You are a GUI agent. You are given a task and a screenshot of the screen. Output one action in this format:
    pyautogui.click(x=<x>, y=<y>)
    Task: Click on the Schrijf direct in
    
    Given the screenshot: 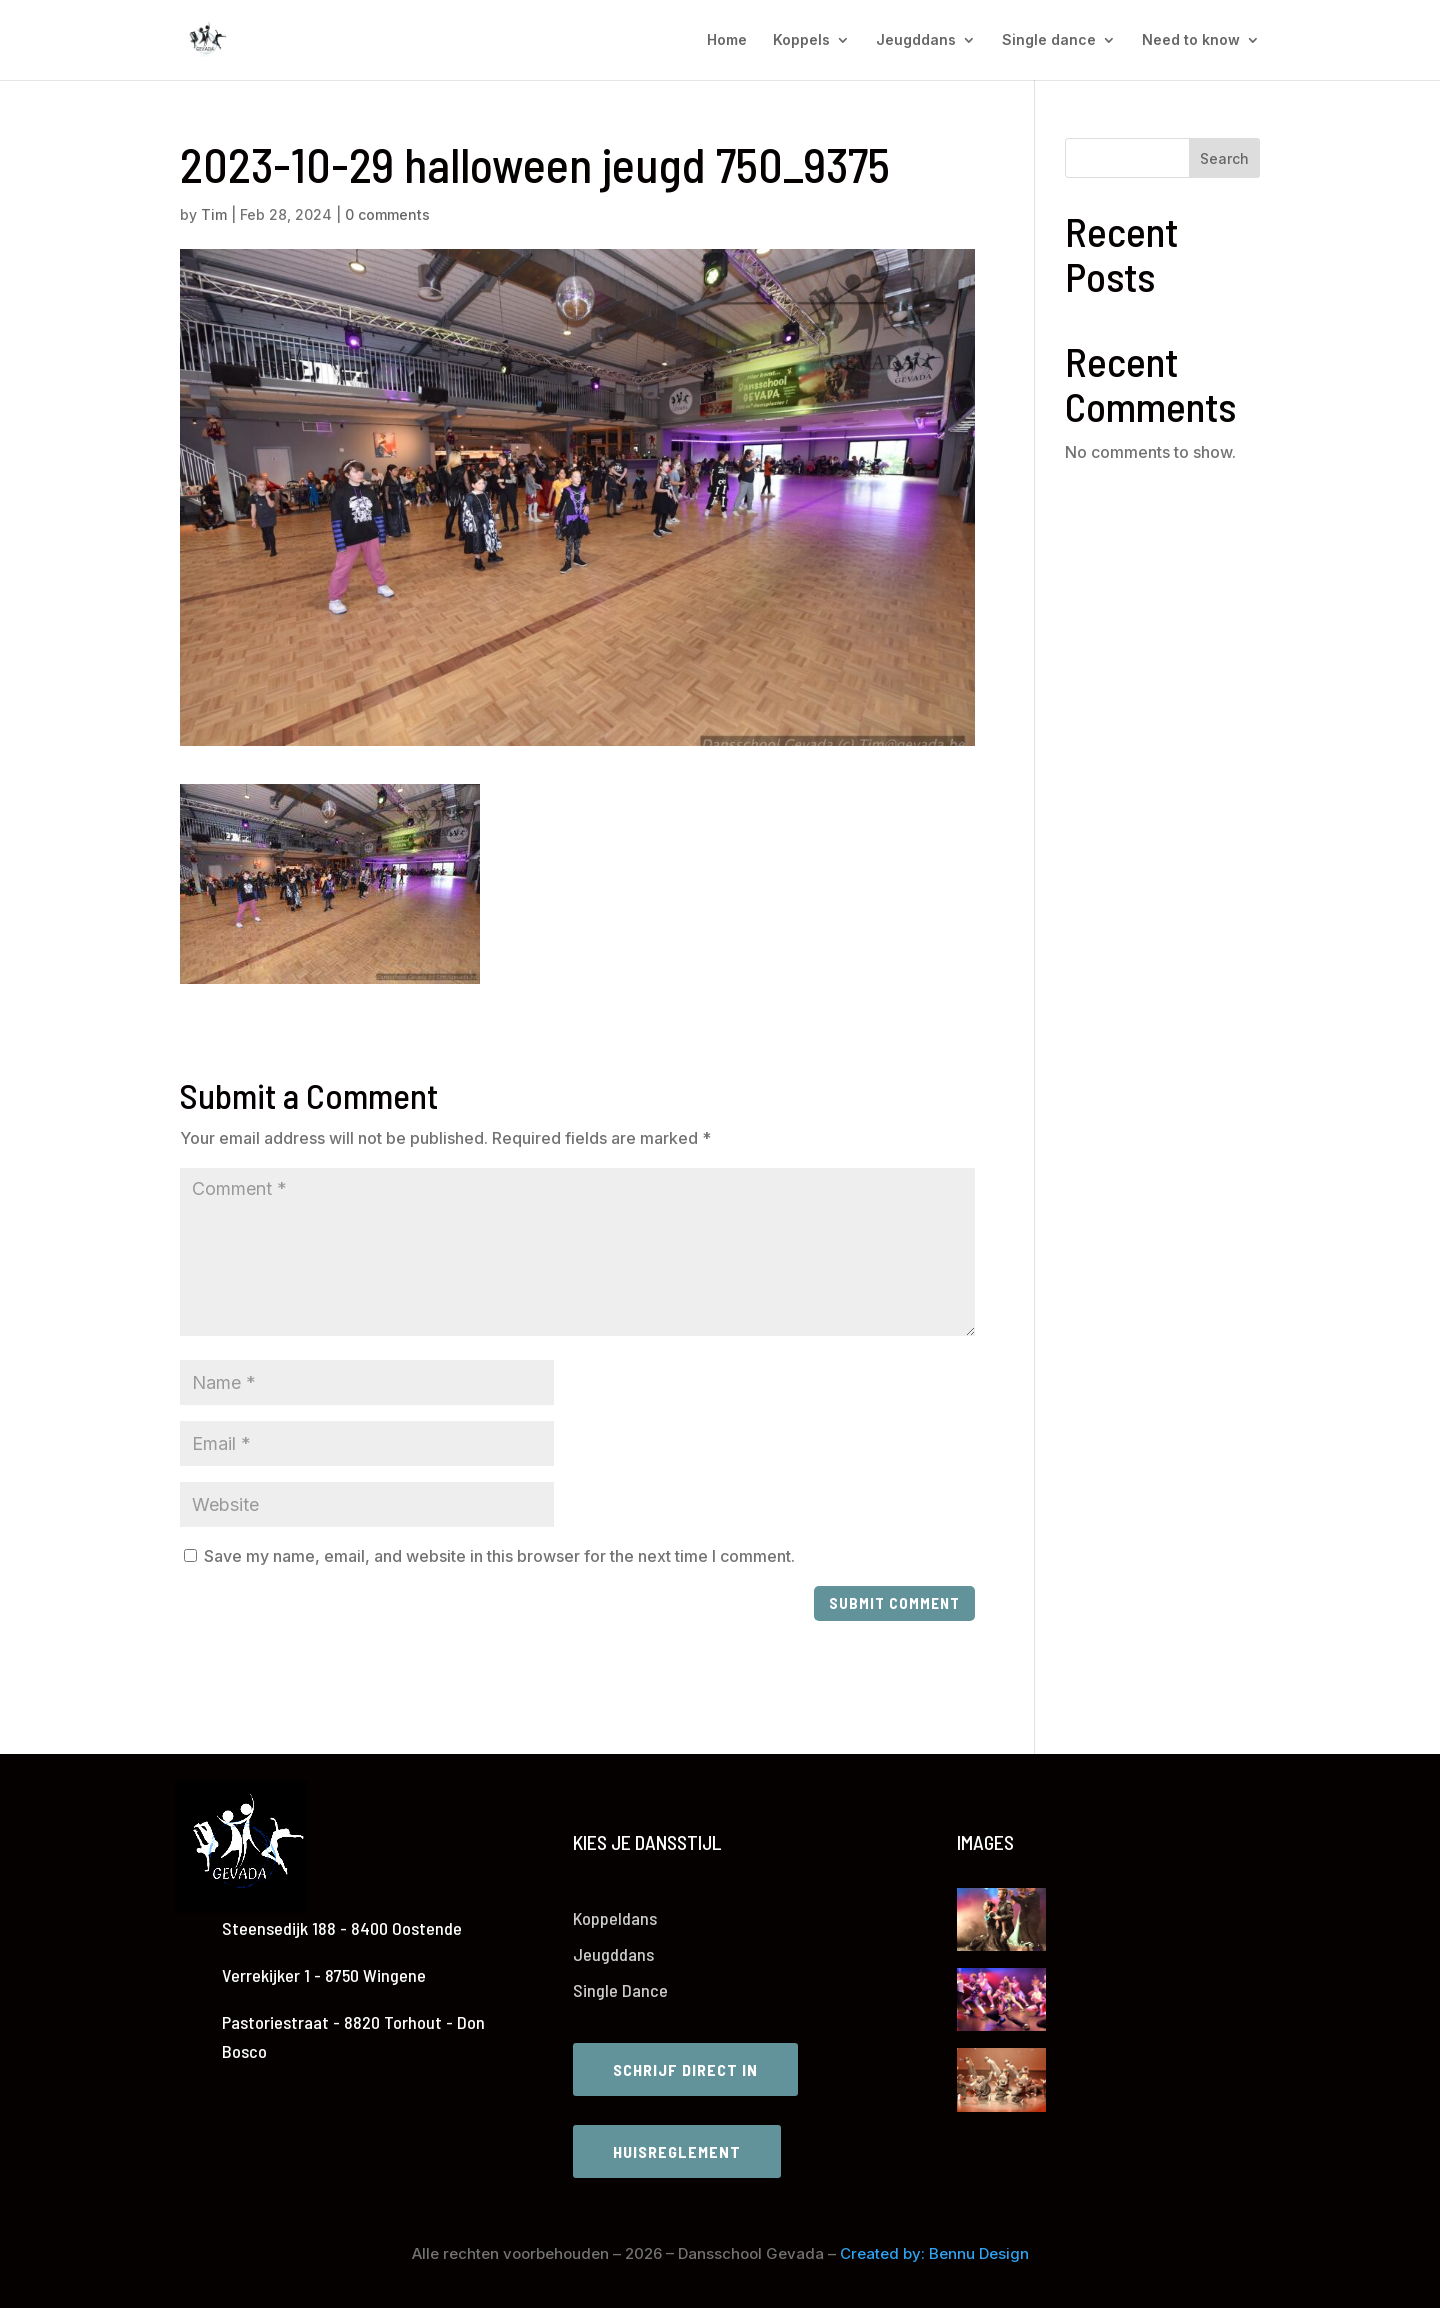 What is the action you would take?
    pyautogui.click(x=685, y=2069)
    